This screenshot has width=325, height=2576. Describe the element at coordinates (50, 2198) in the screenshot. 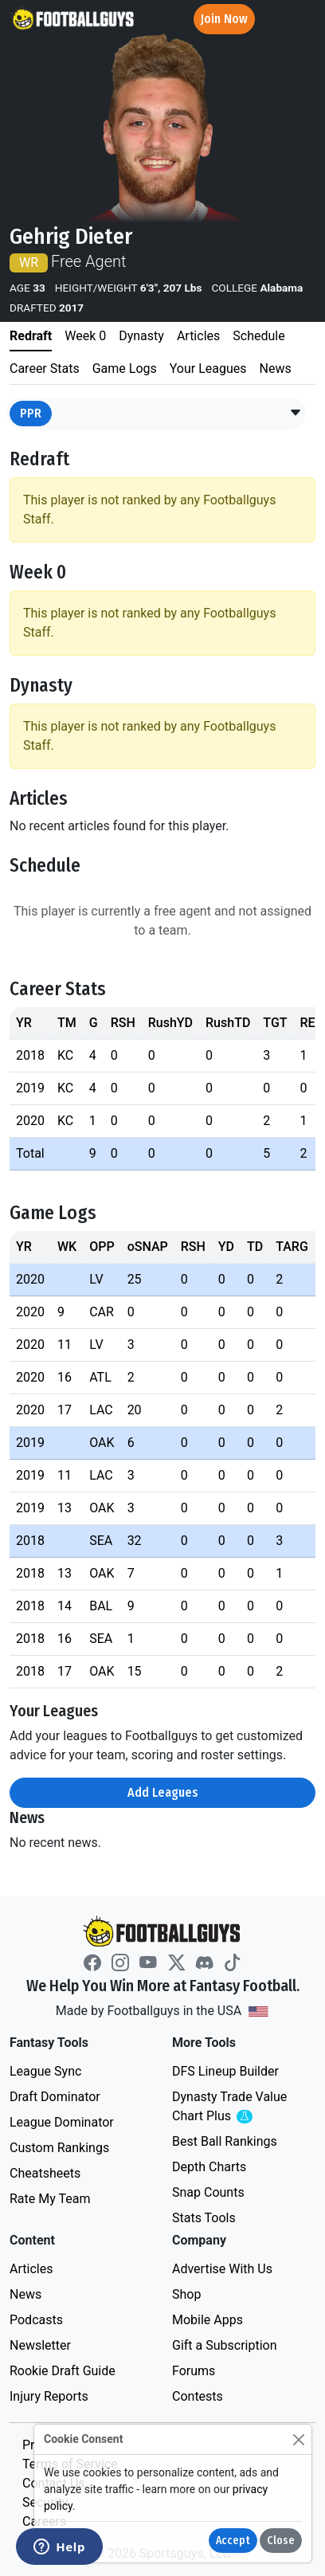

I see `Rate My Team` at that location.